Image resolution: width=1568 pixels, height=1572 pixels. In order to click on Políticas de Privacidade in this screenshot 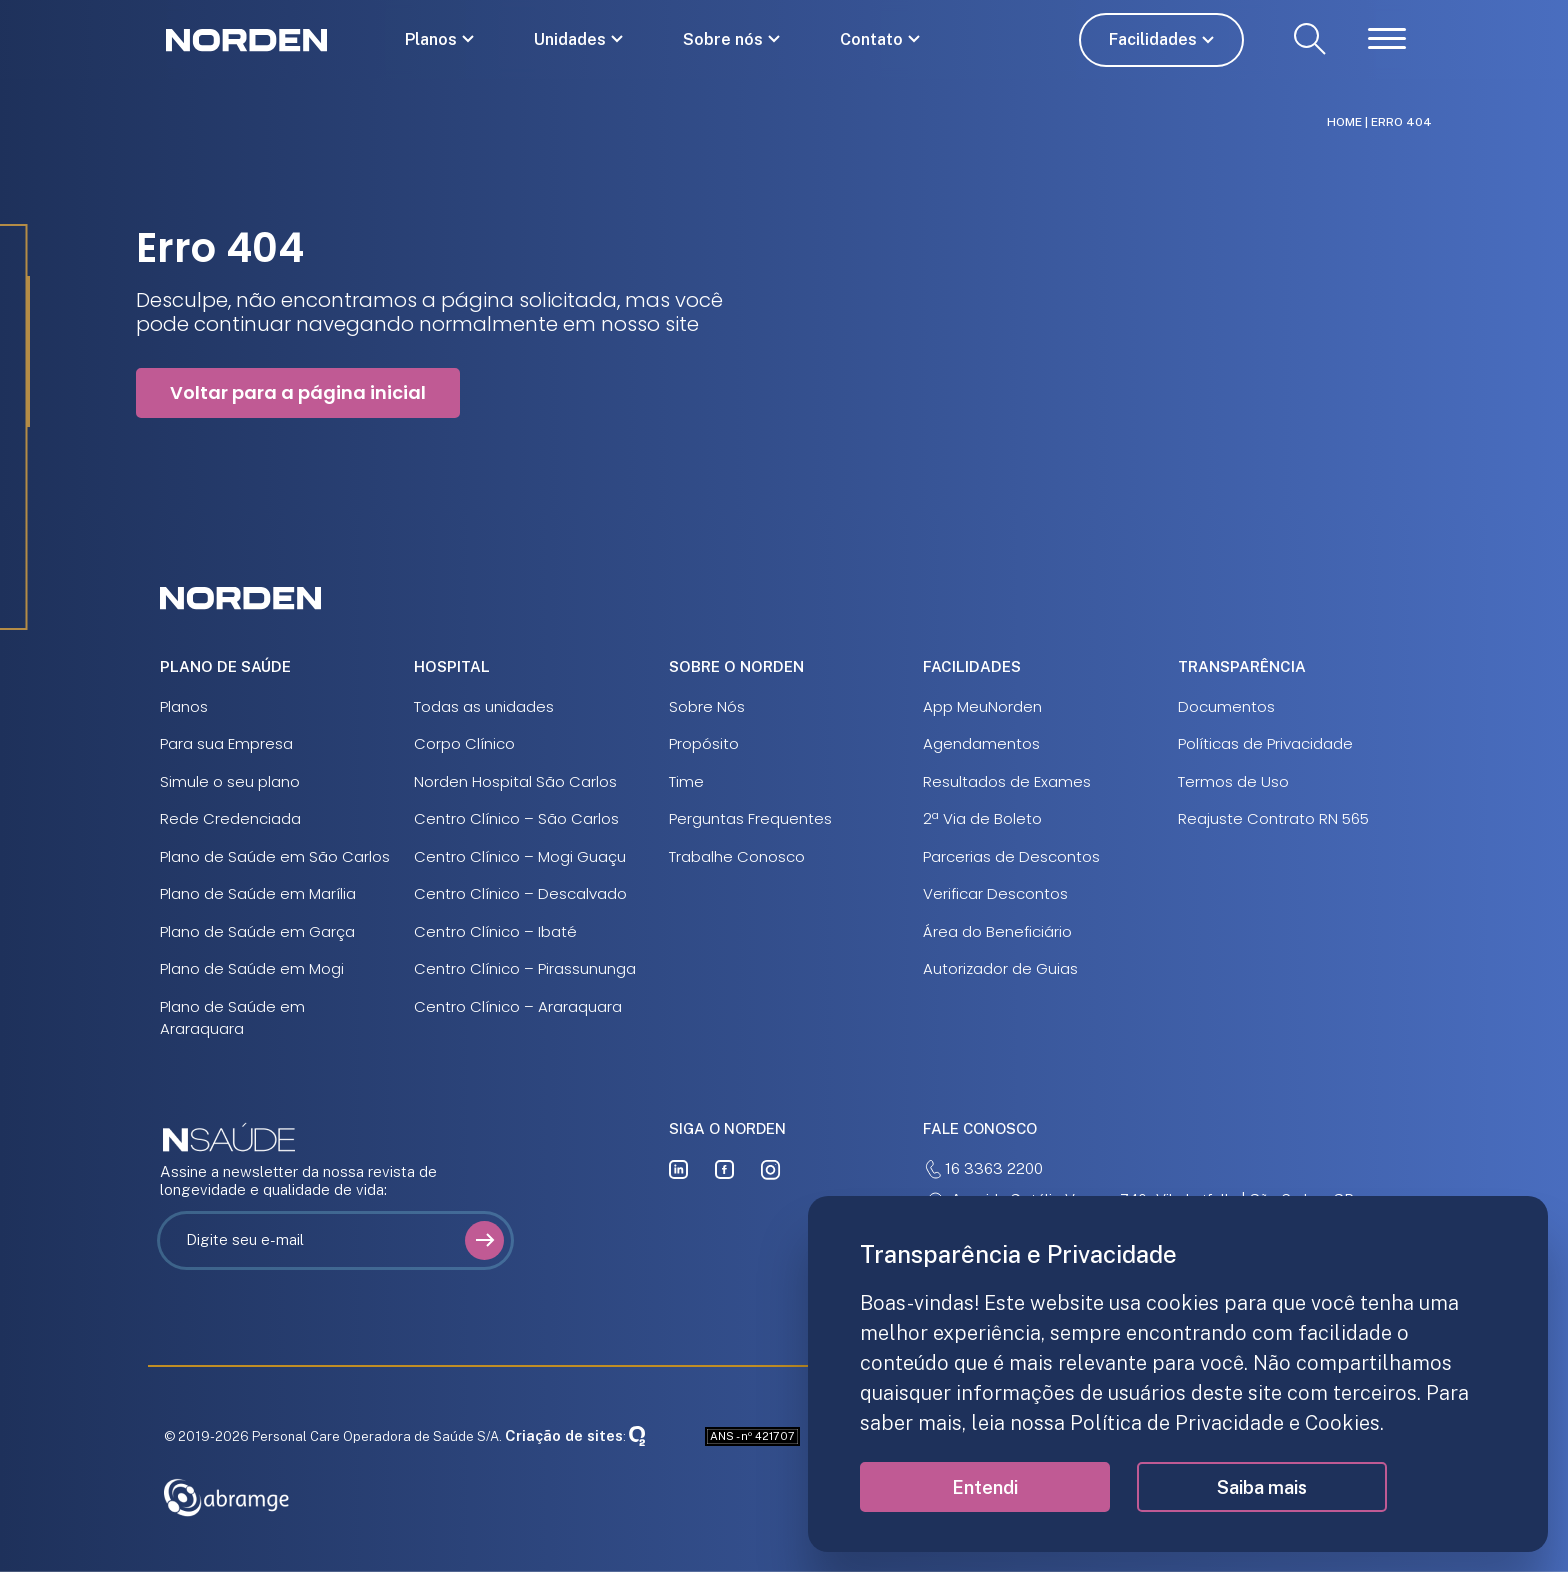, I will do `click(1265, 743)`.